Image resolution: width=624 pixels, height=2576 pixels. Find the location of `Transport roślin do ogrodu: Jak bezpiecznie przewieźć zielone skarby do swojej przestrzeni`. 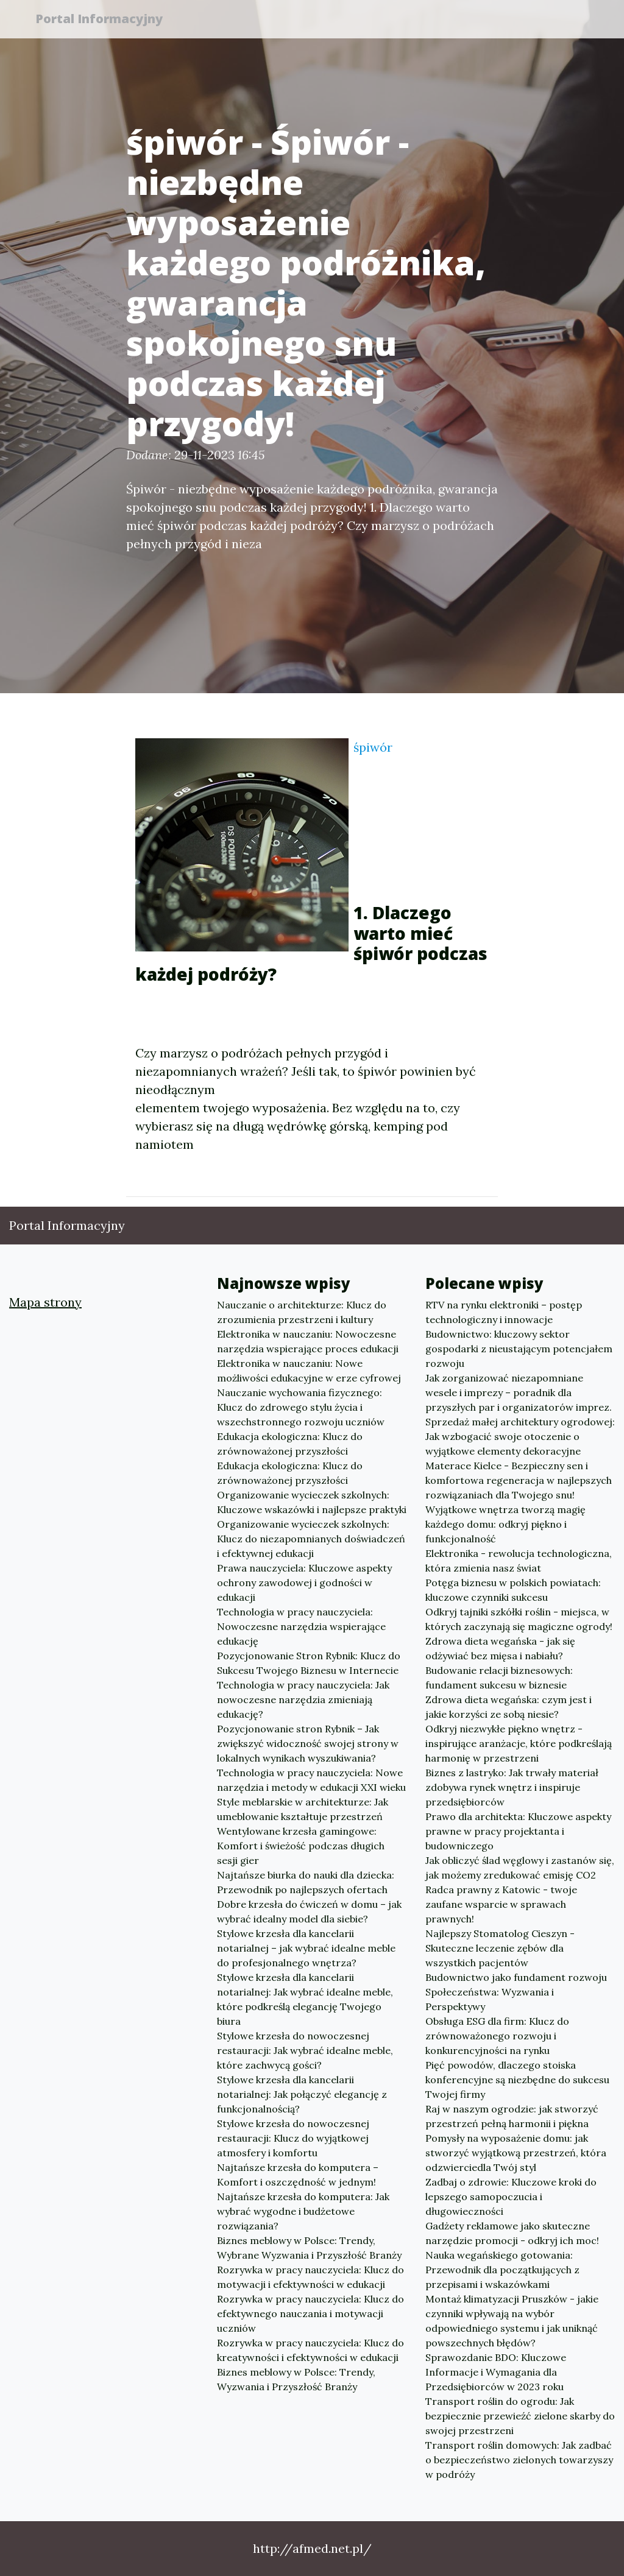

Transport roślin do ogrodu: Jak bezpiecznie przewieźć zielone skarby do swojej przestrzeni is located at coordinates (520, 2416).